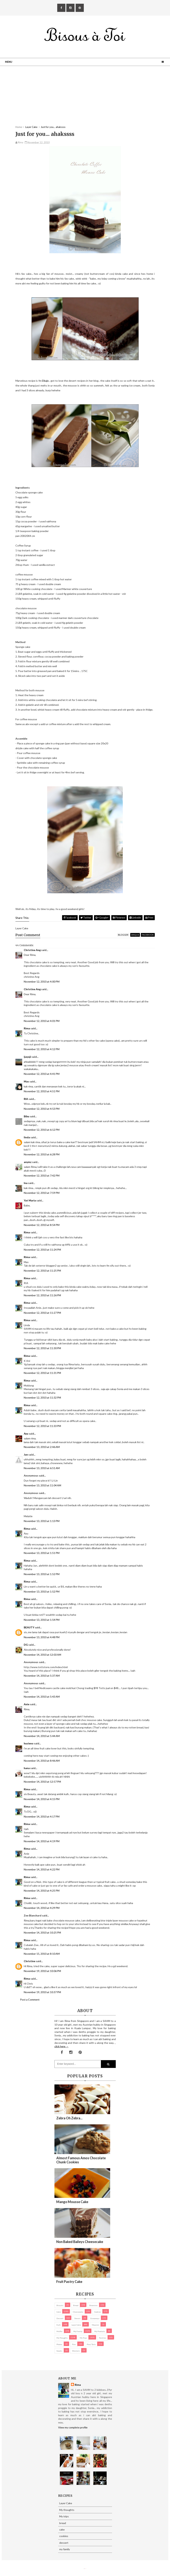 The image size is (170, 2576). What do you see at coordinates (42, 1781) in the screenshot?
I see `November 14, 2010 at 12:57 PM` at bounding box center [42, 1781].